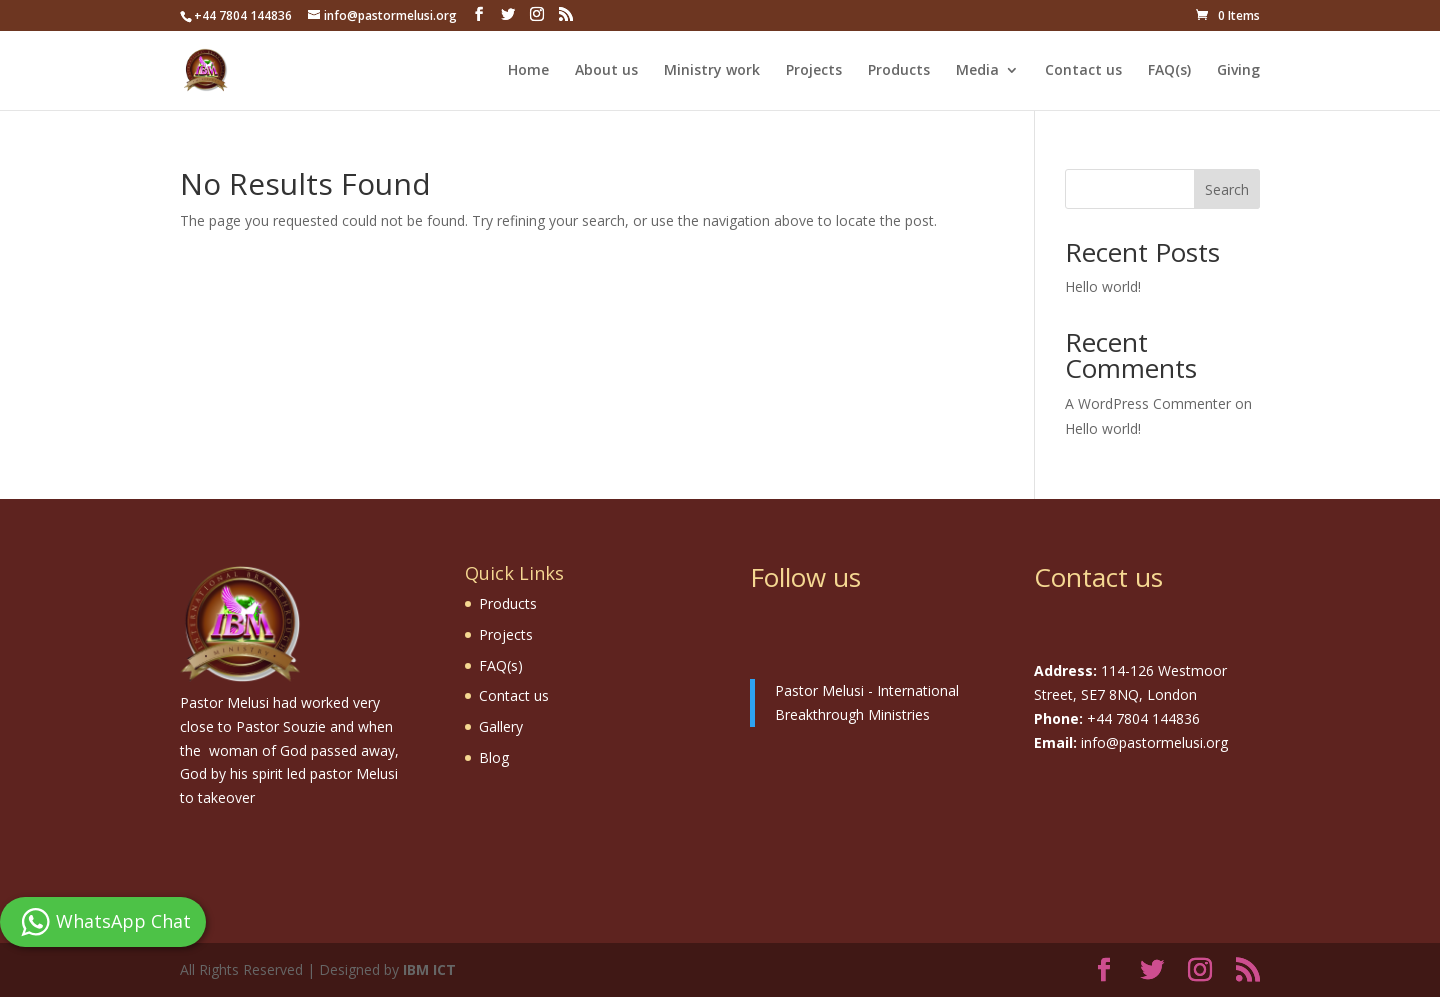  I want to click on Media, so click(977, 71).